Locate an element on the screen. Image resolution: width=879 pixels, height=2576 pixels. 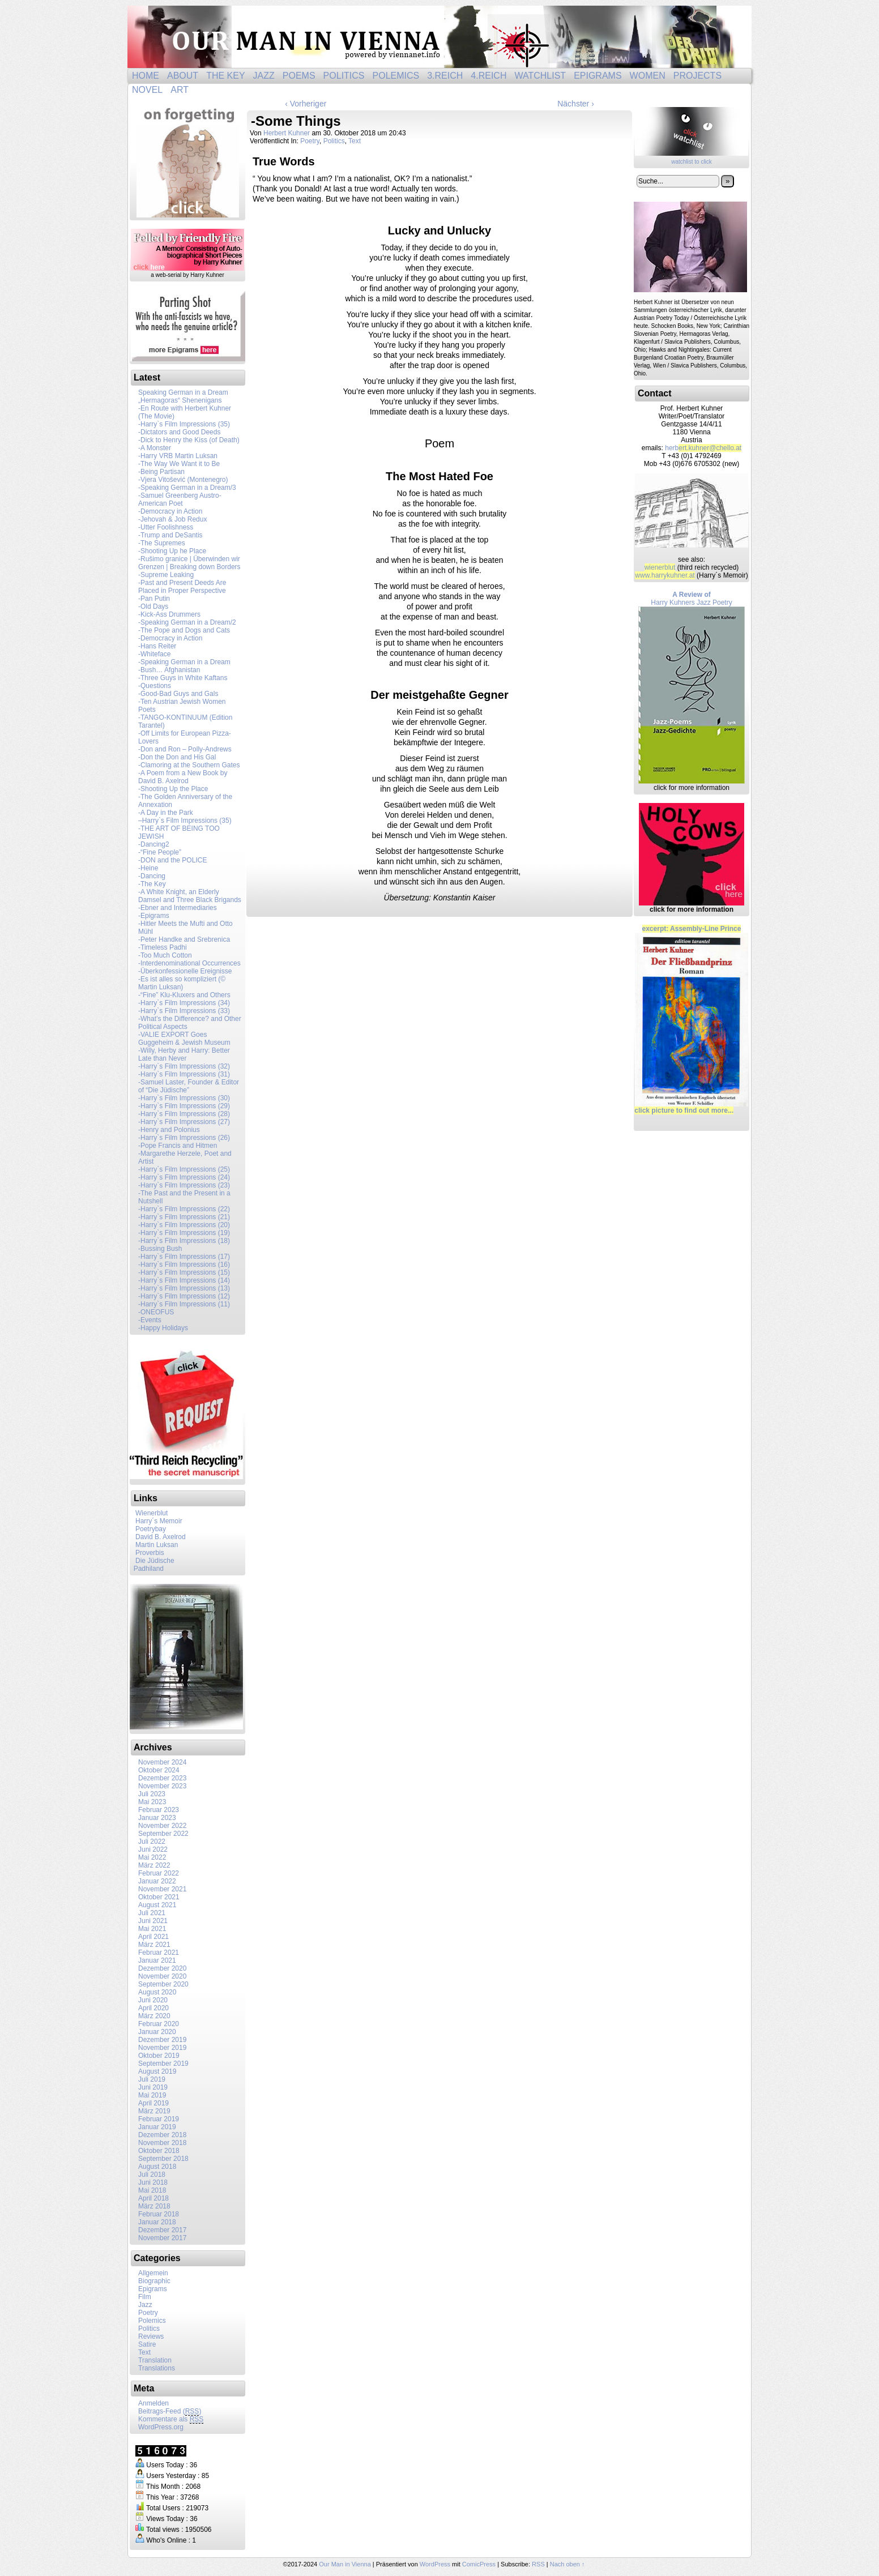
-Being Partisan is located at coordinates (161, 472).